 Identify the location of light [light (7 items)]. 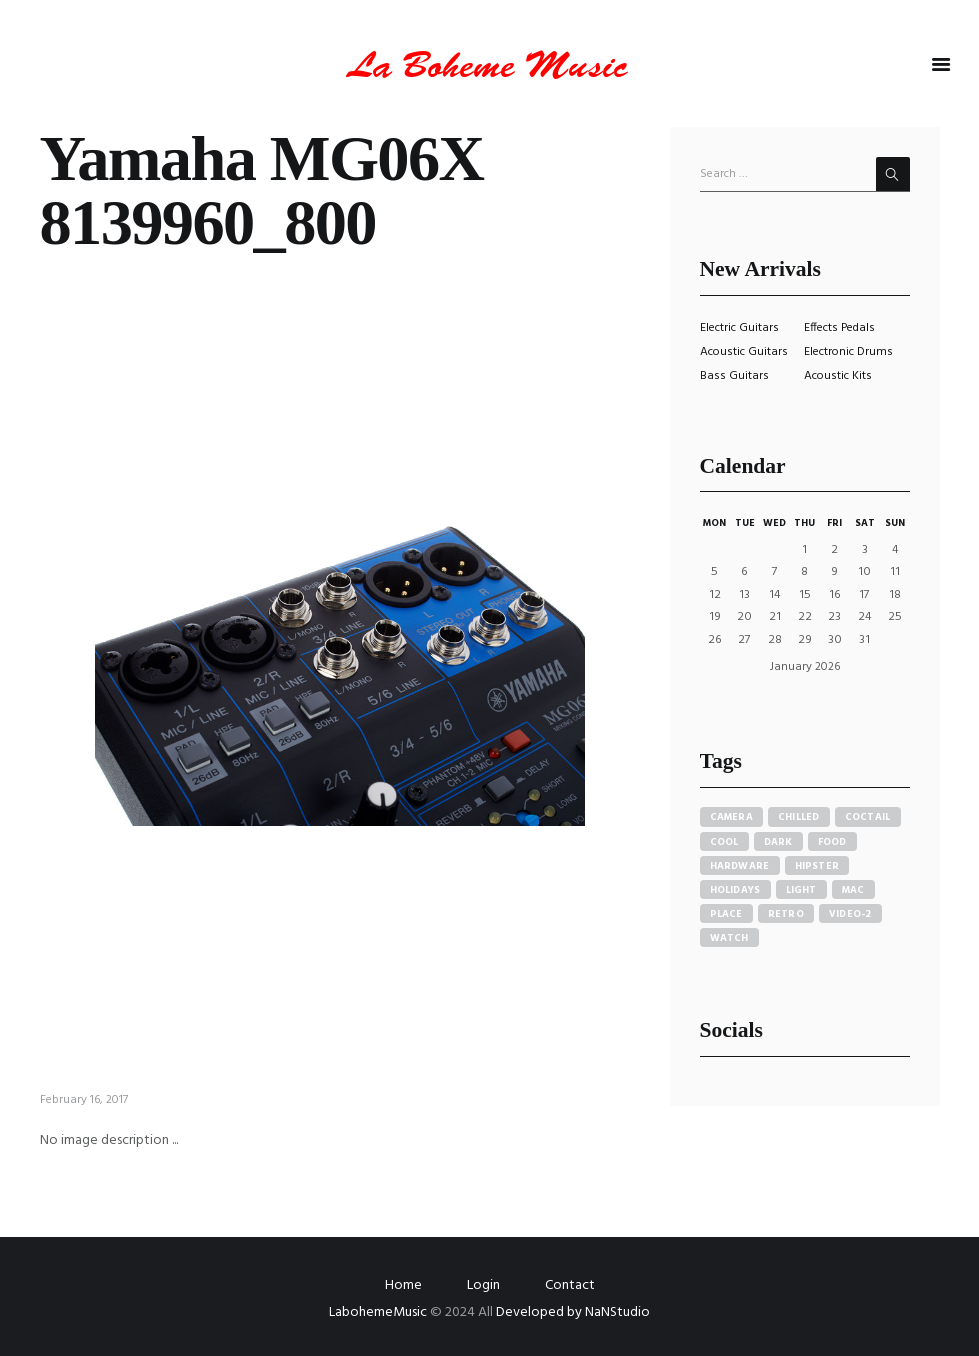
(801, 890).